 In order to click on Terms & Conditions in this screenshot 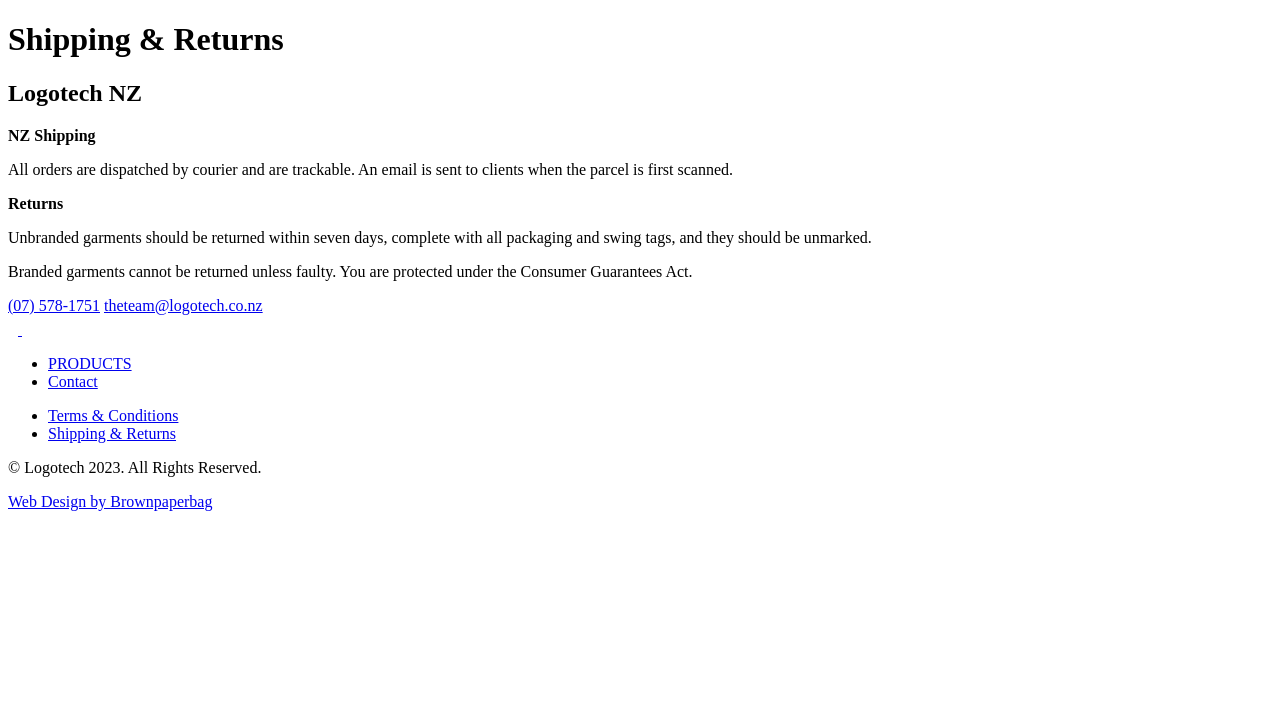, I will do `click(113, 415)`.